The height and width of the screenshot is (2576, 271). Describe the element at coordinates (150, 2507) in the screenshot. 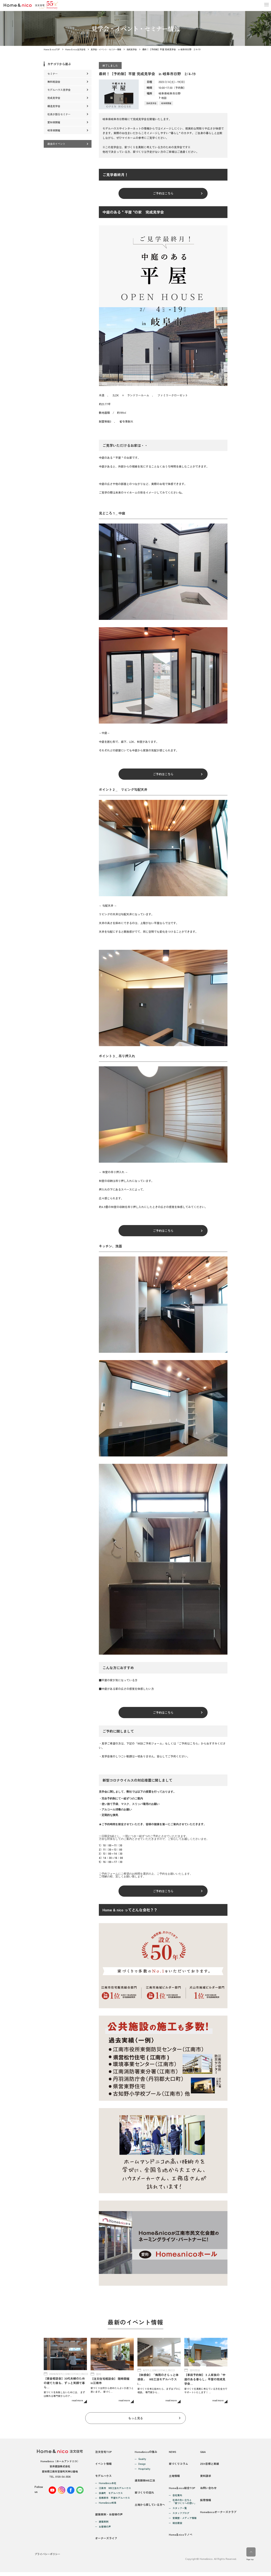

I see `土地から探している方へ` at that location.